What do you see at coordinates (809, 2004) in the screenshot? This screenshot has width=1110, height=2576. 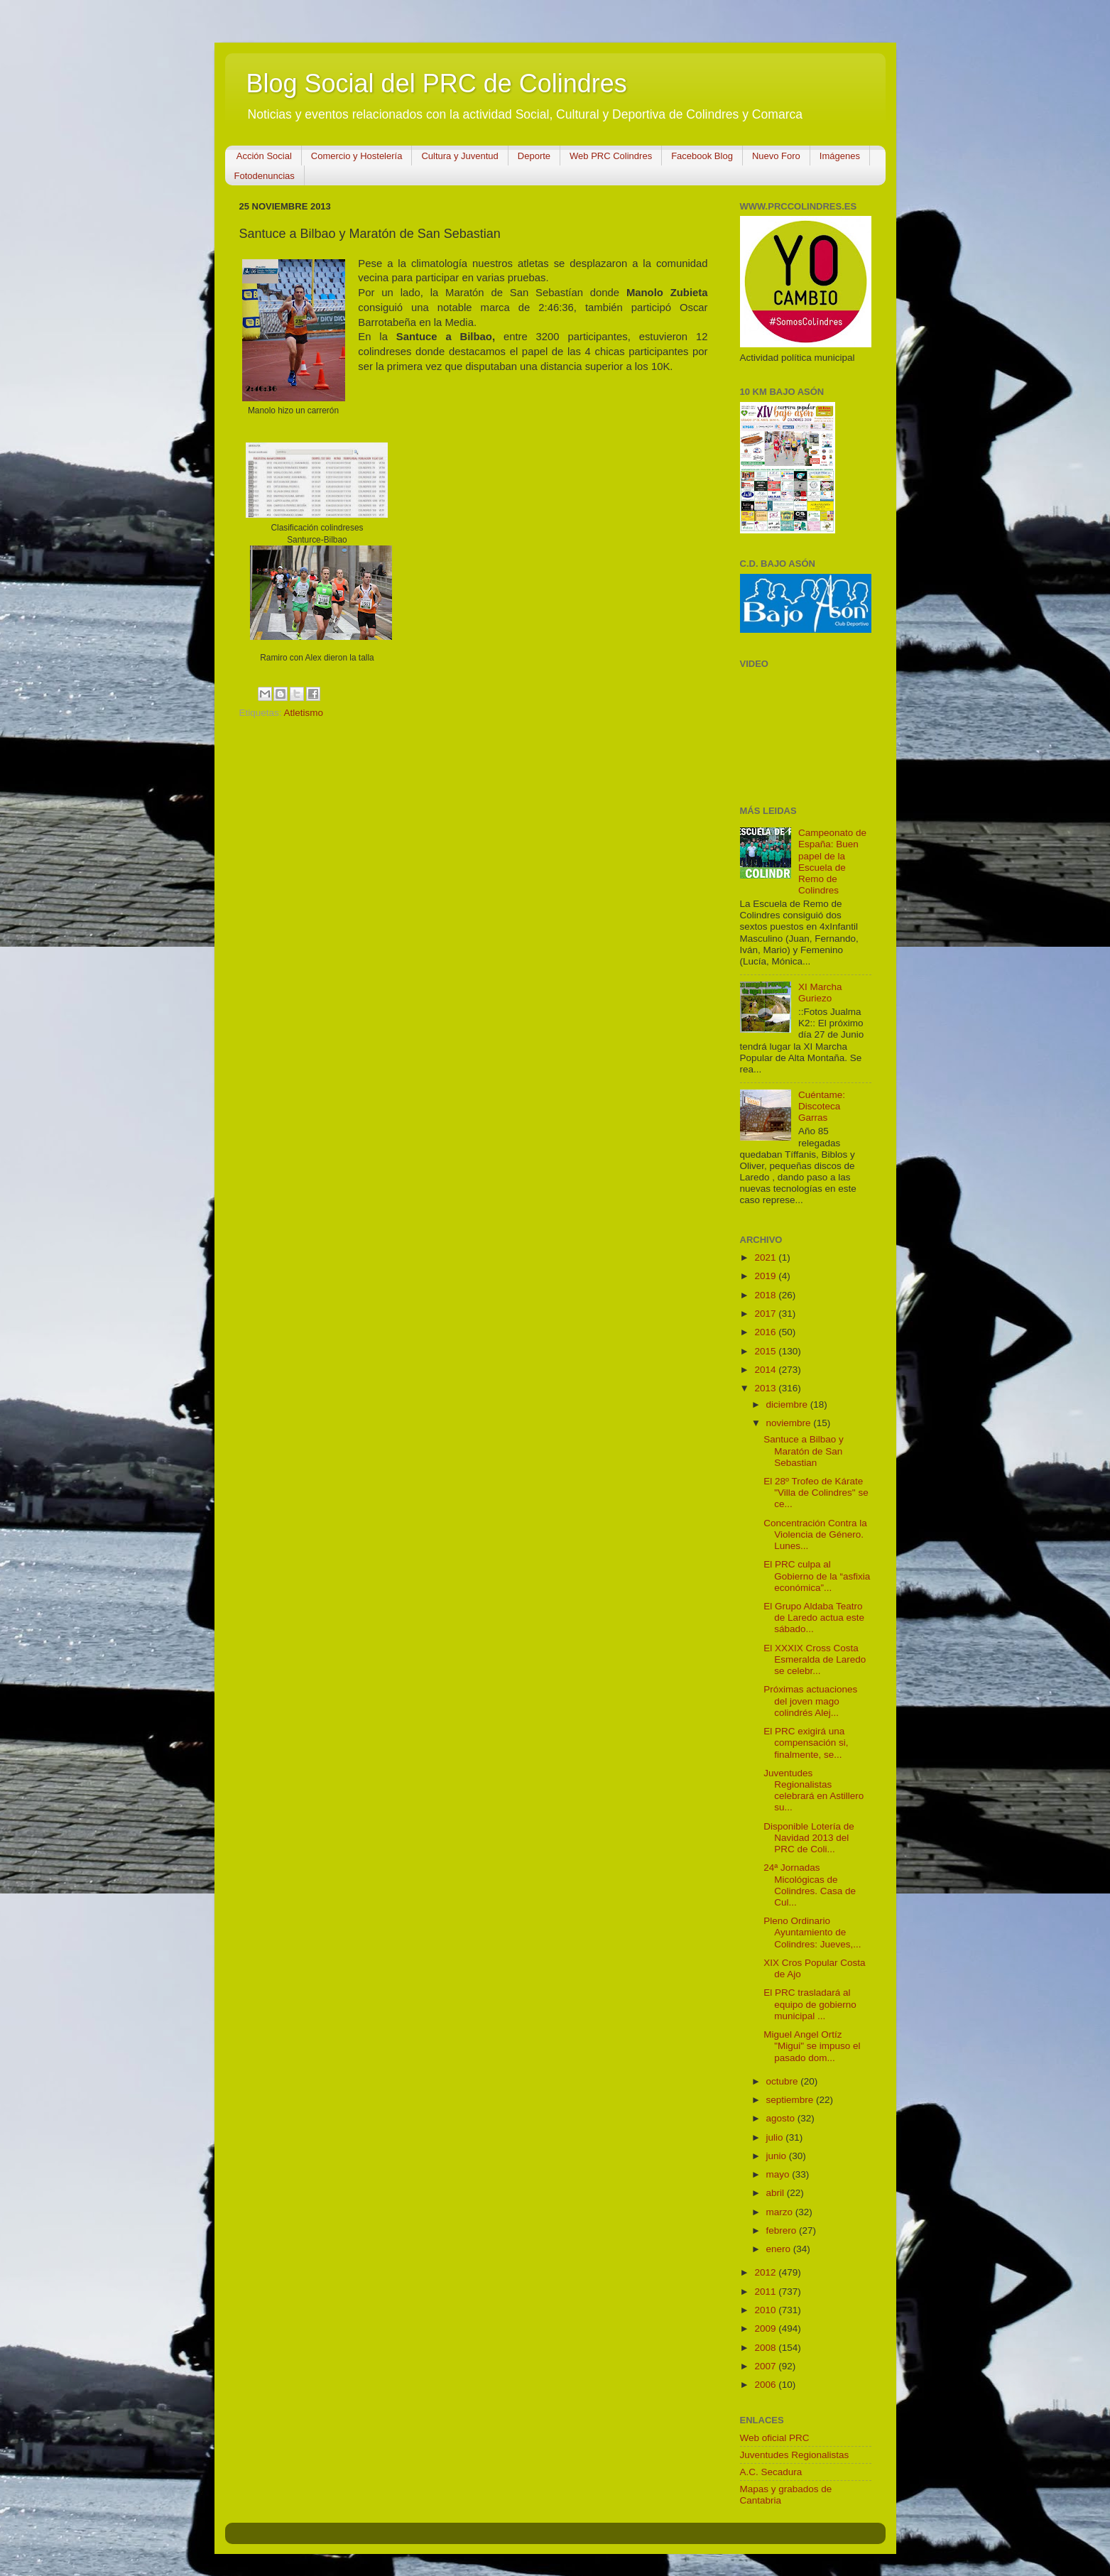 I see `El PRC trasladará al equipo de gobierno municipal ...` at bounding box center [809, 2004].